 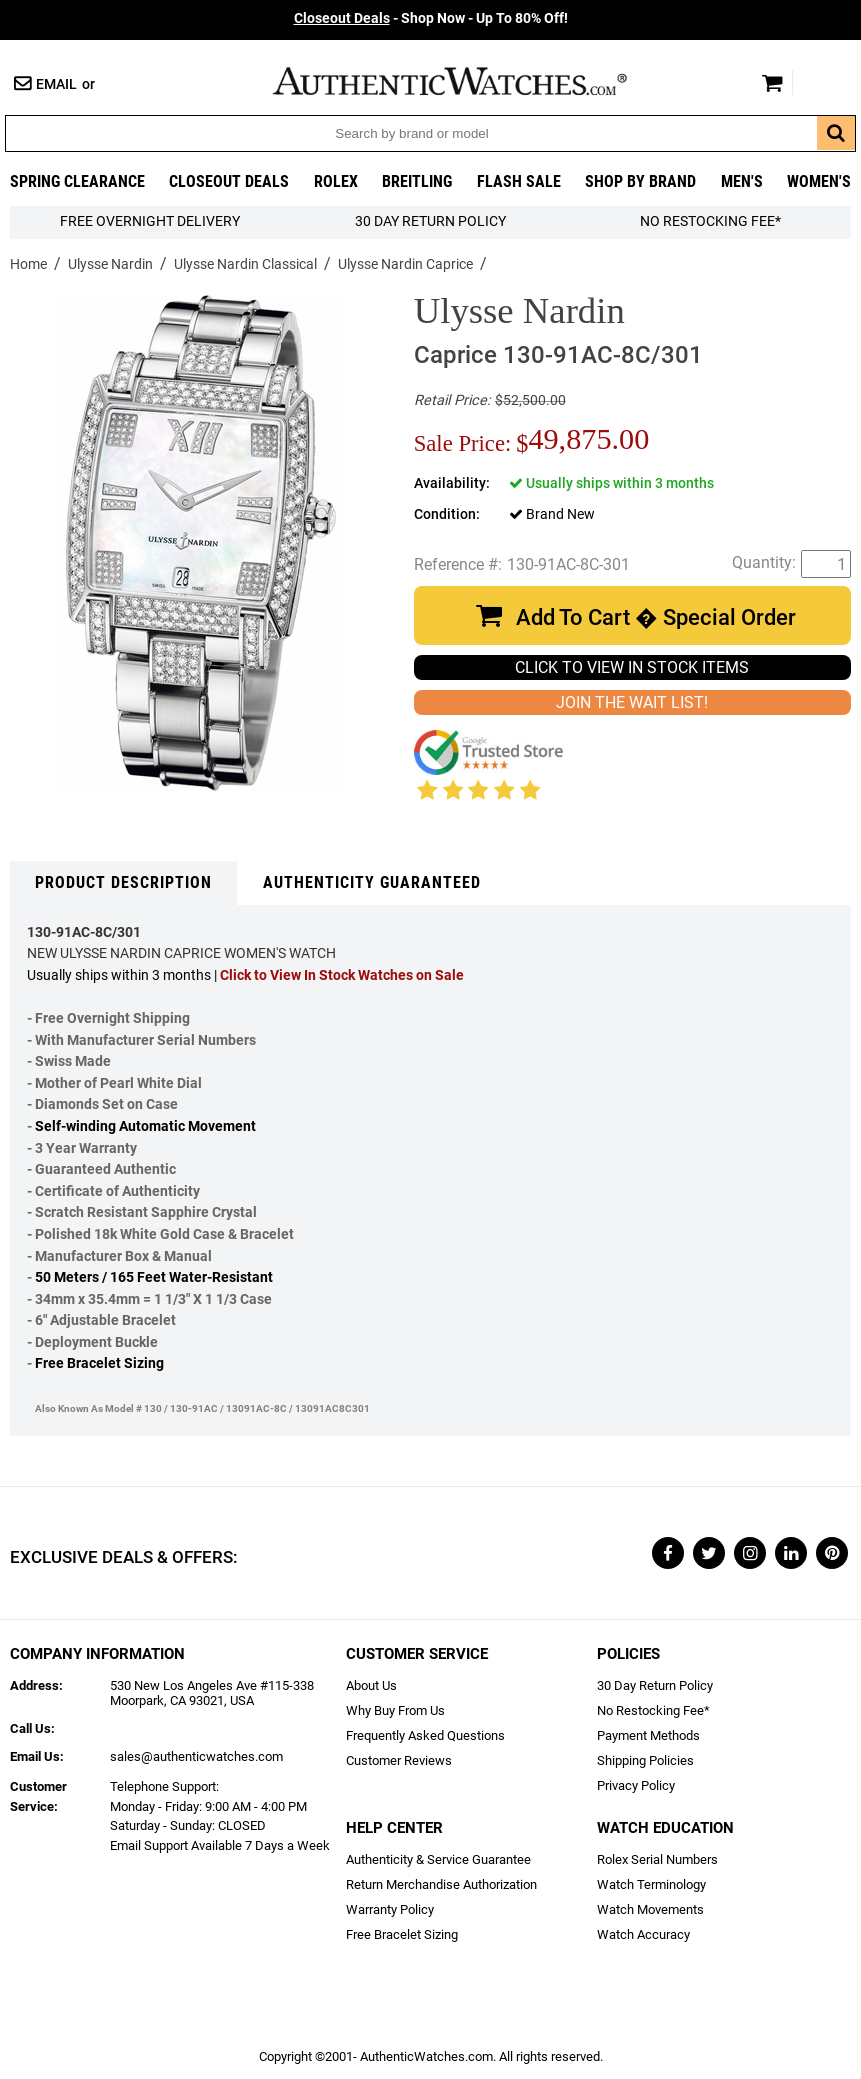 What do you see at coordinates (643, 1934) in the screenshot?
I see `Watch Accuracy` at bounding box center [643, 1934].